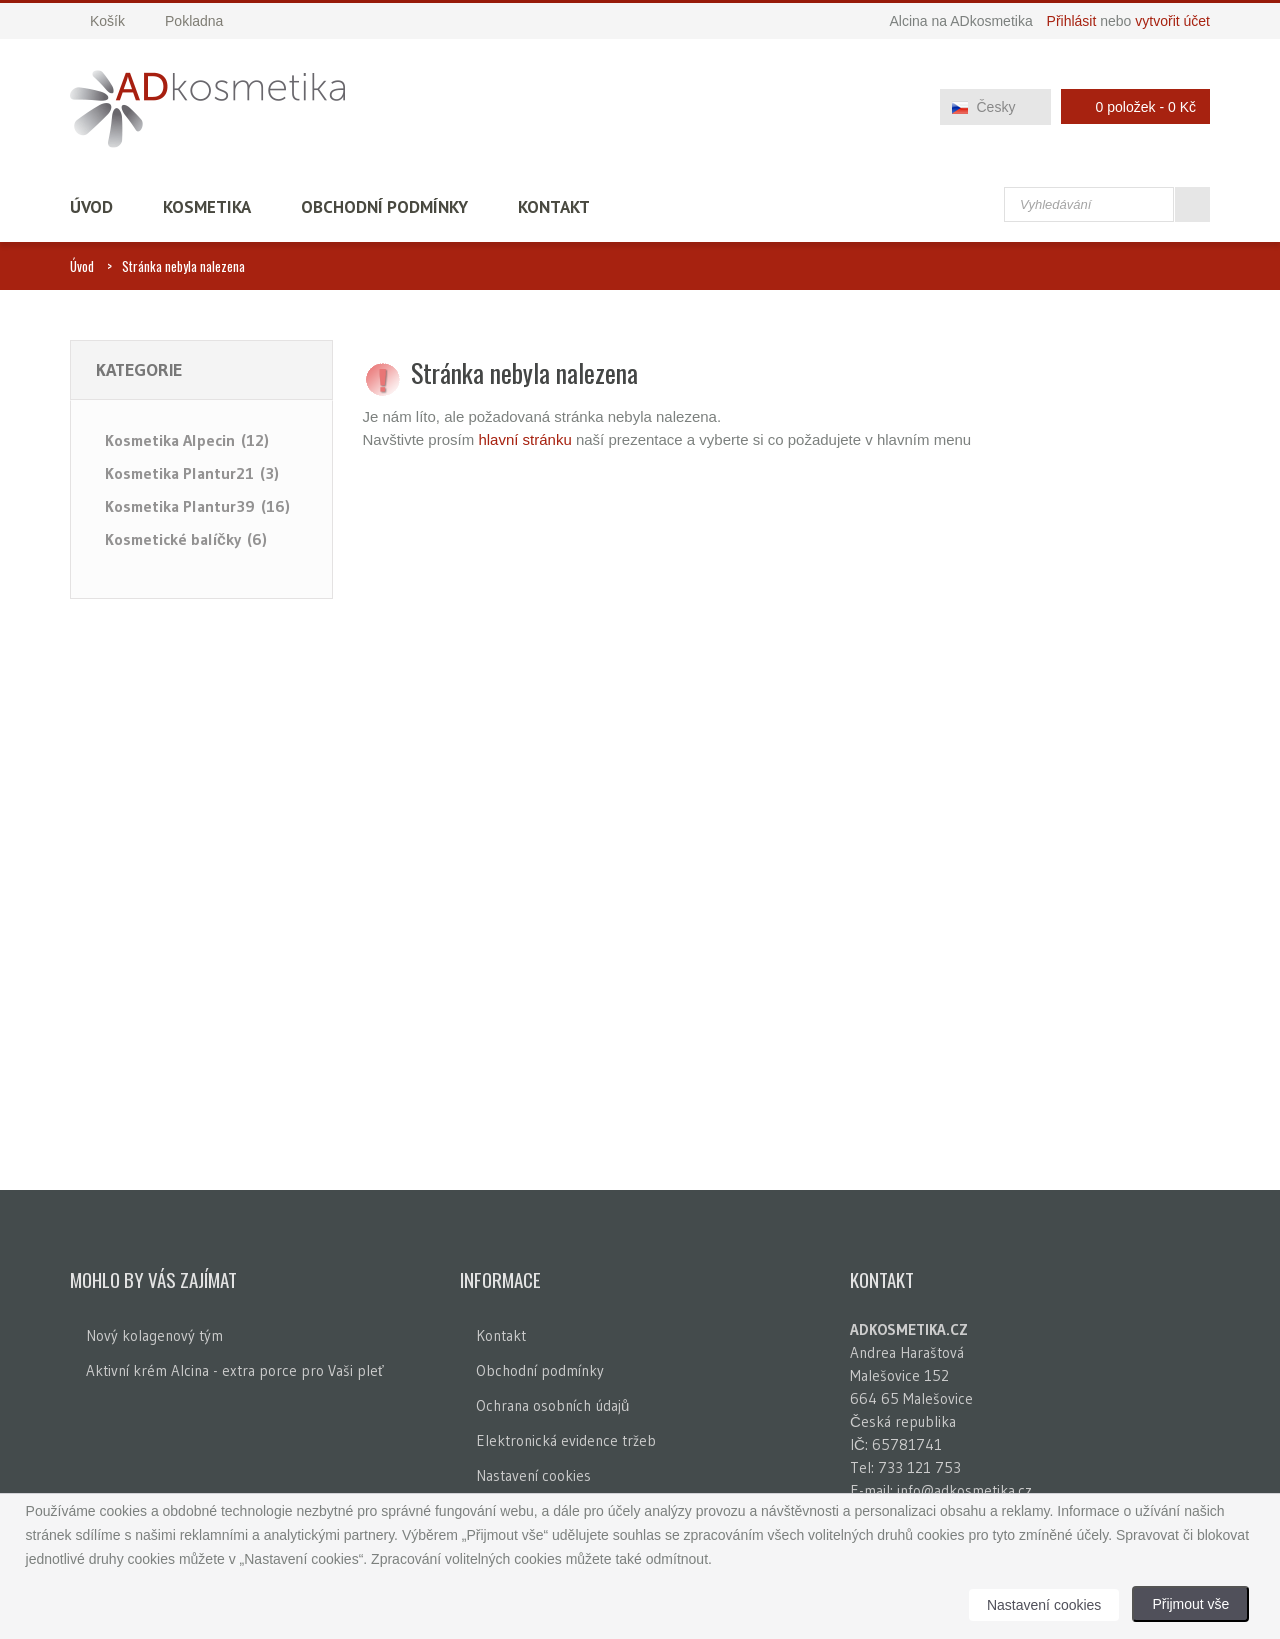 Image resolution: width=1280 pixels, height=1639 pixels. What do you see at coordinates (154, 1335) in the screenshot?
I see `Nový kolagenový tým` at bounding box center [154, 1335].